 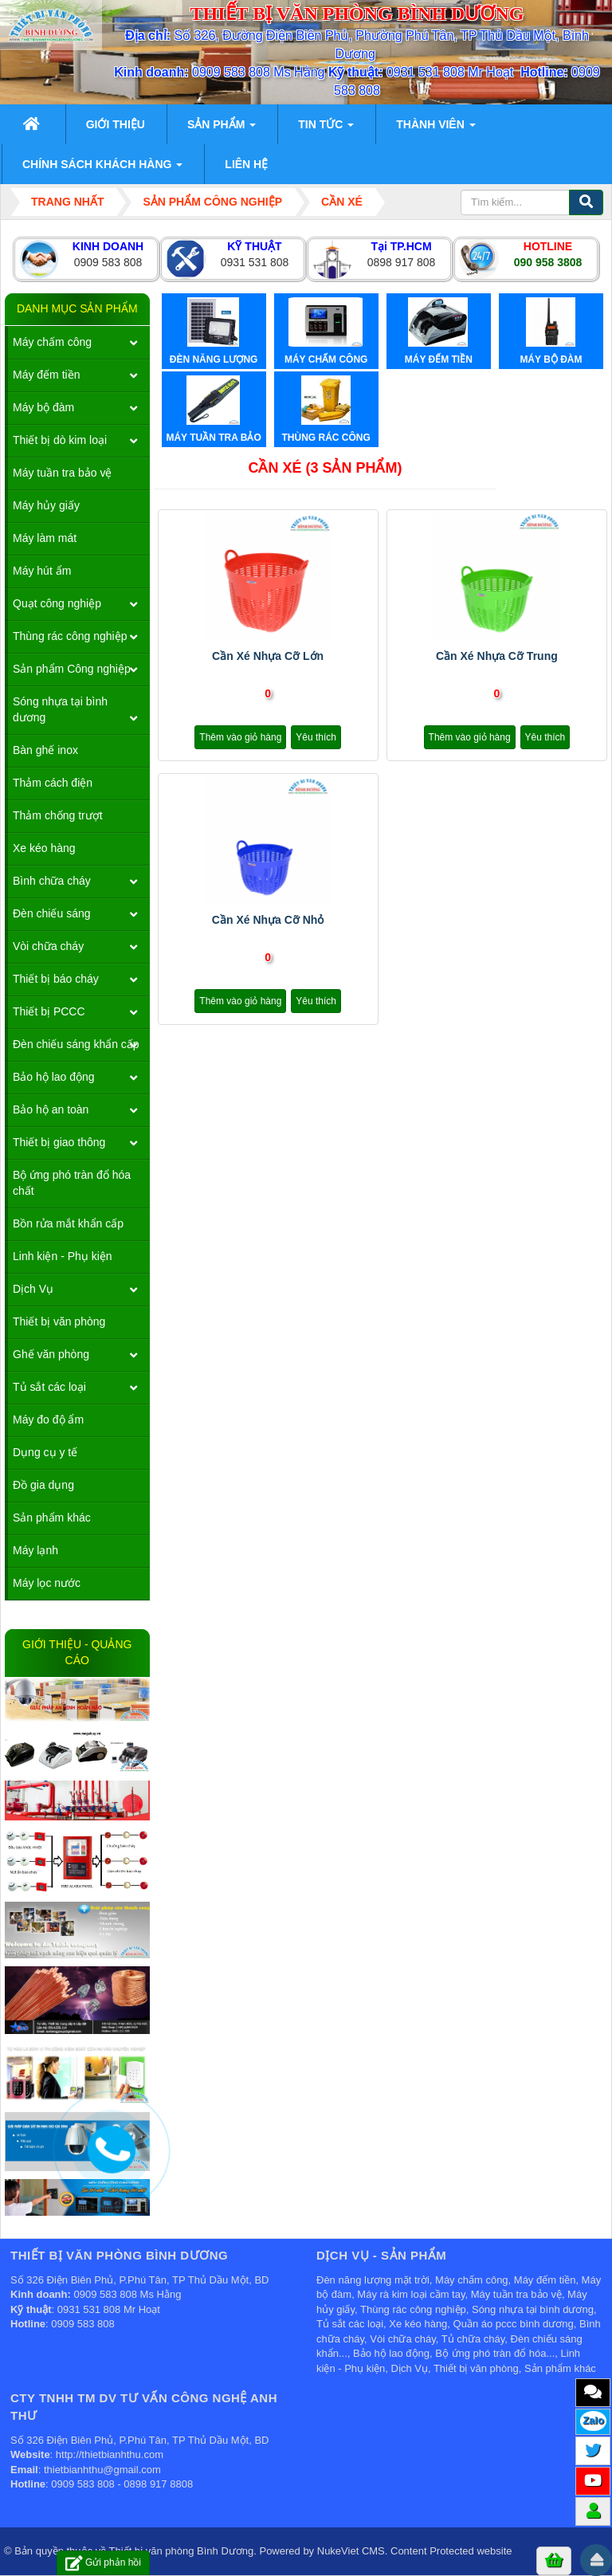 I want to click on Dụng cụ y tế, so click(x=45, y=1452).